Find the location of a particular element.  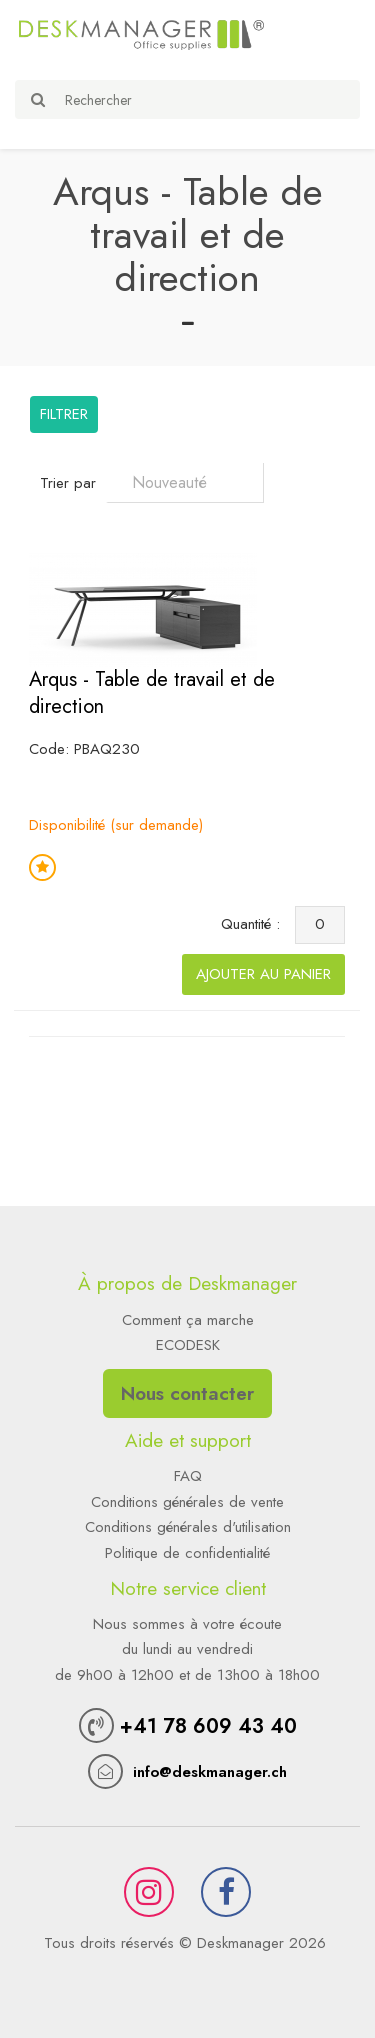

info@deskmanager.ch is located at coordinates (210, 1772).